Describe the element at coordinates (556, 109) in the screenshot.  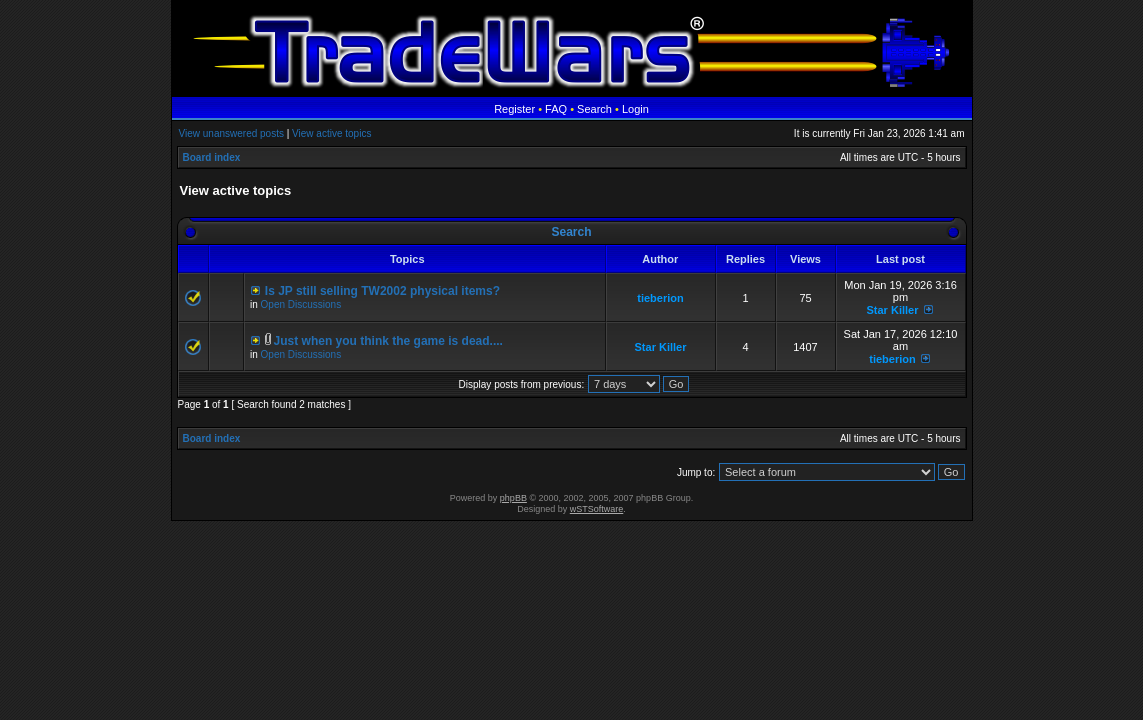
I see `FAQ` at that location.